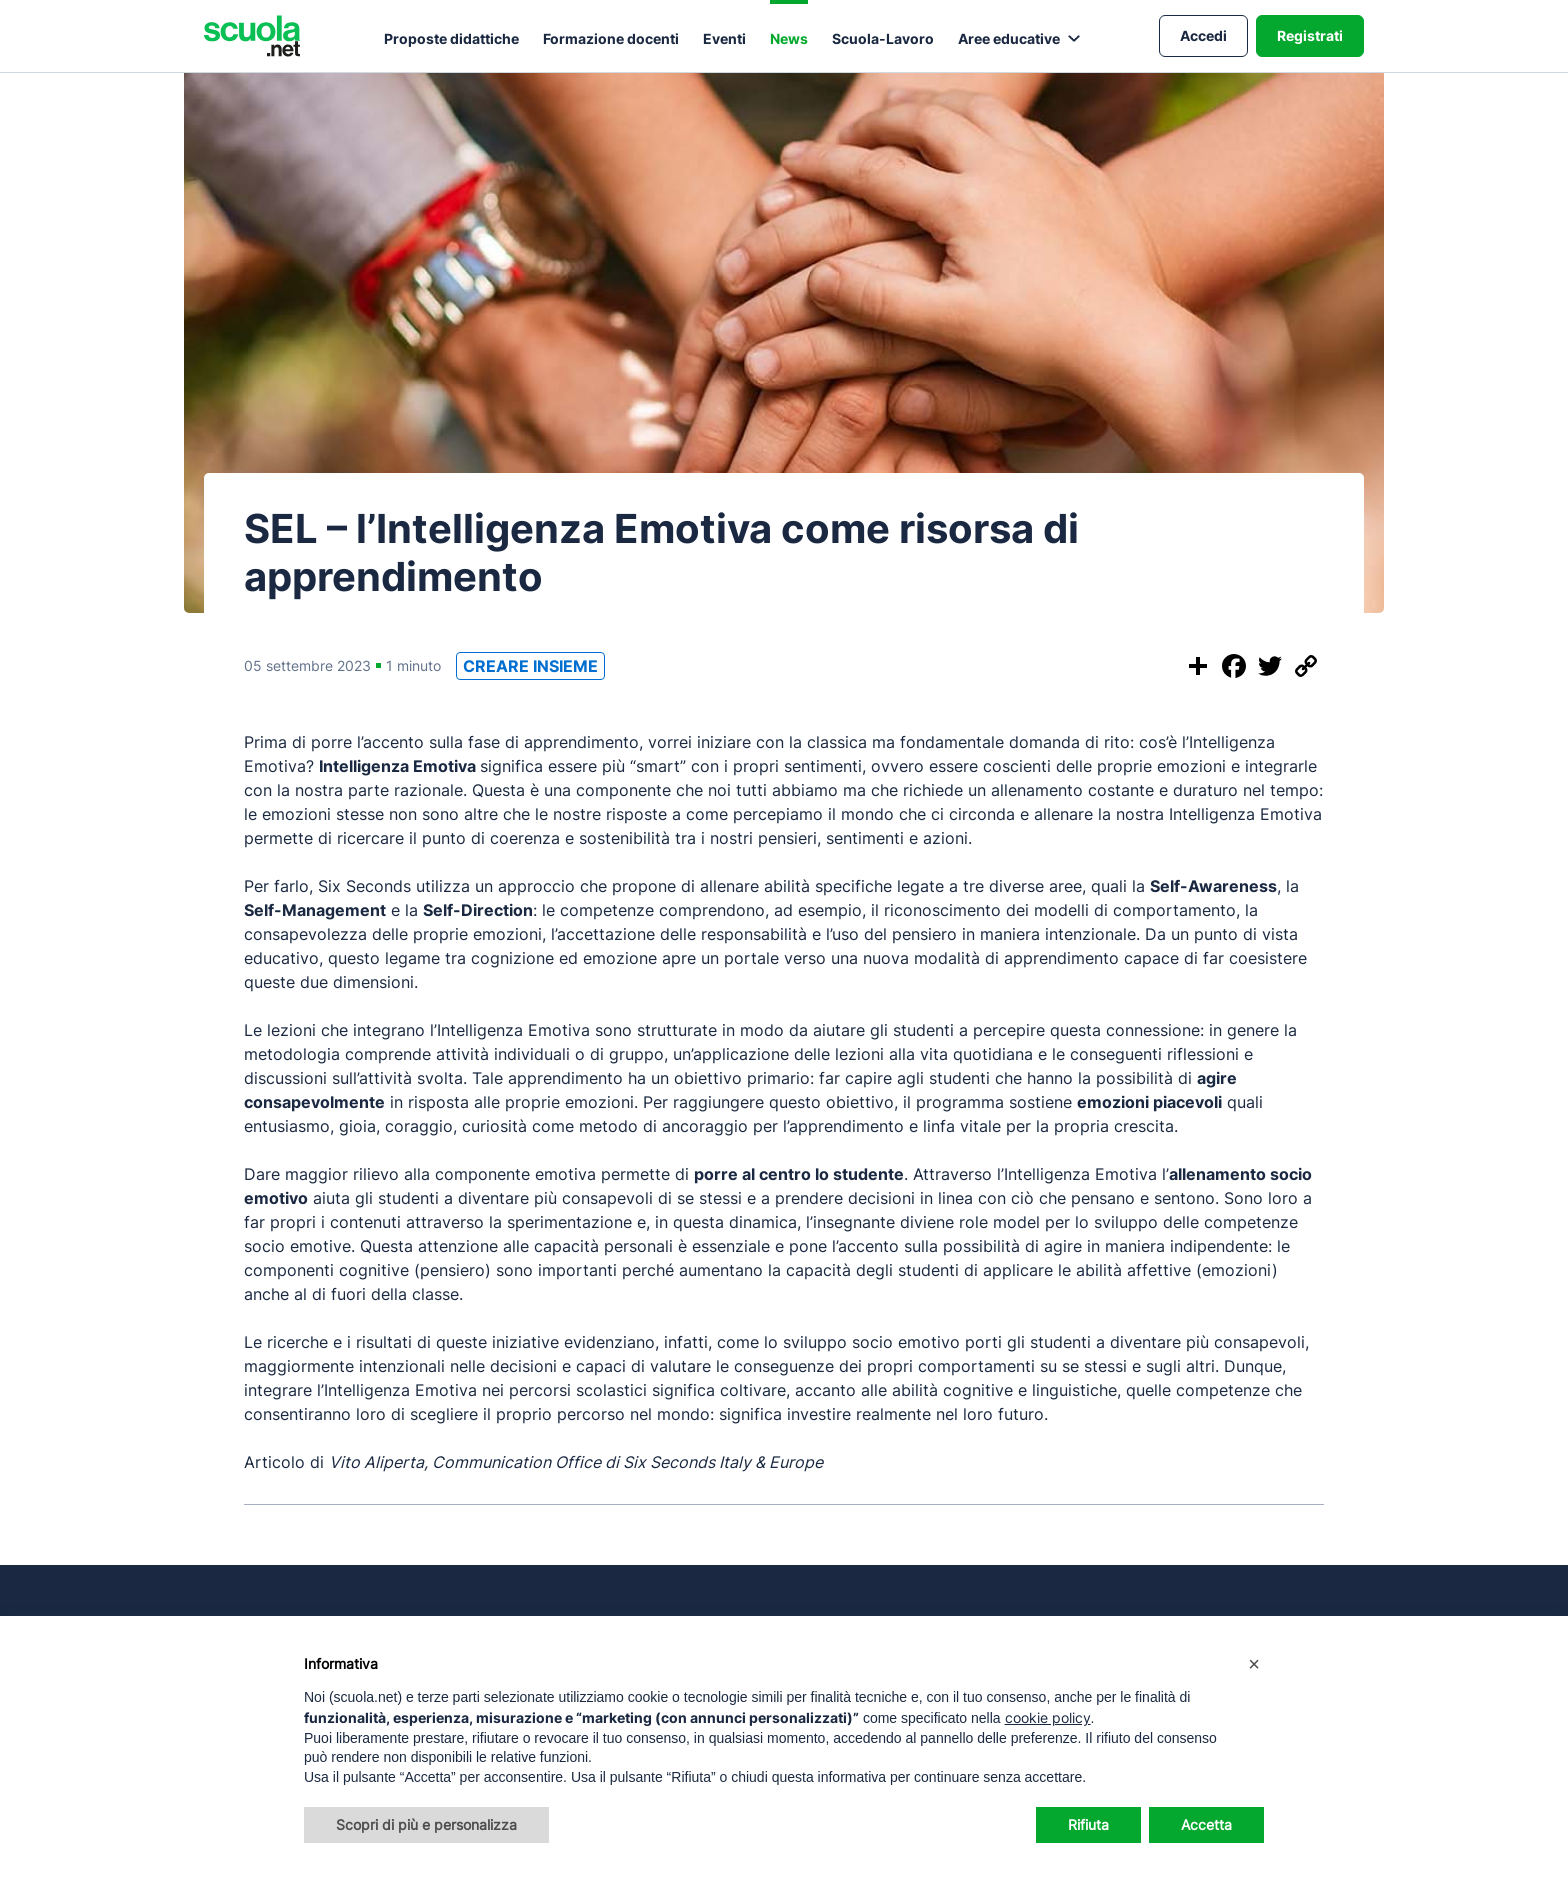  Describe the element at coordinates (426, 1824) in the screenshot. I see `Scopri di più e personalizza [button]` at that location.